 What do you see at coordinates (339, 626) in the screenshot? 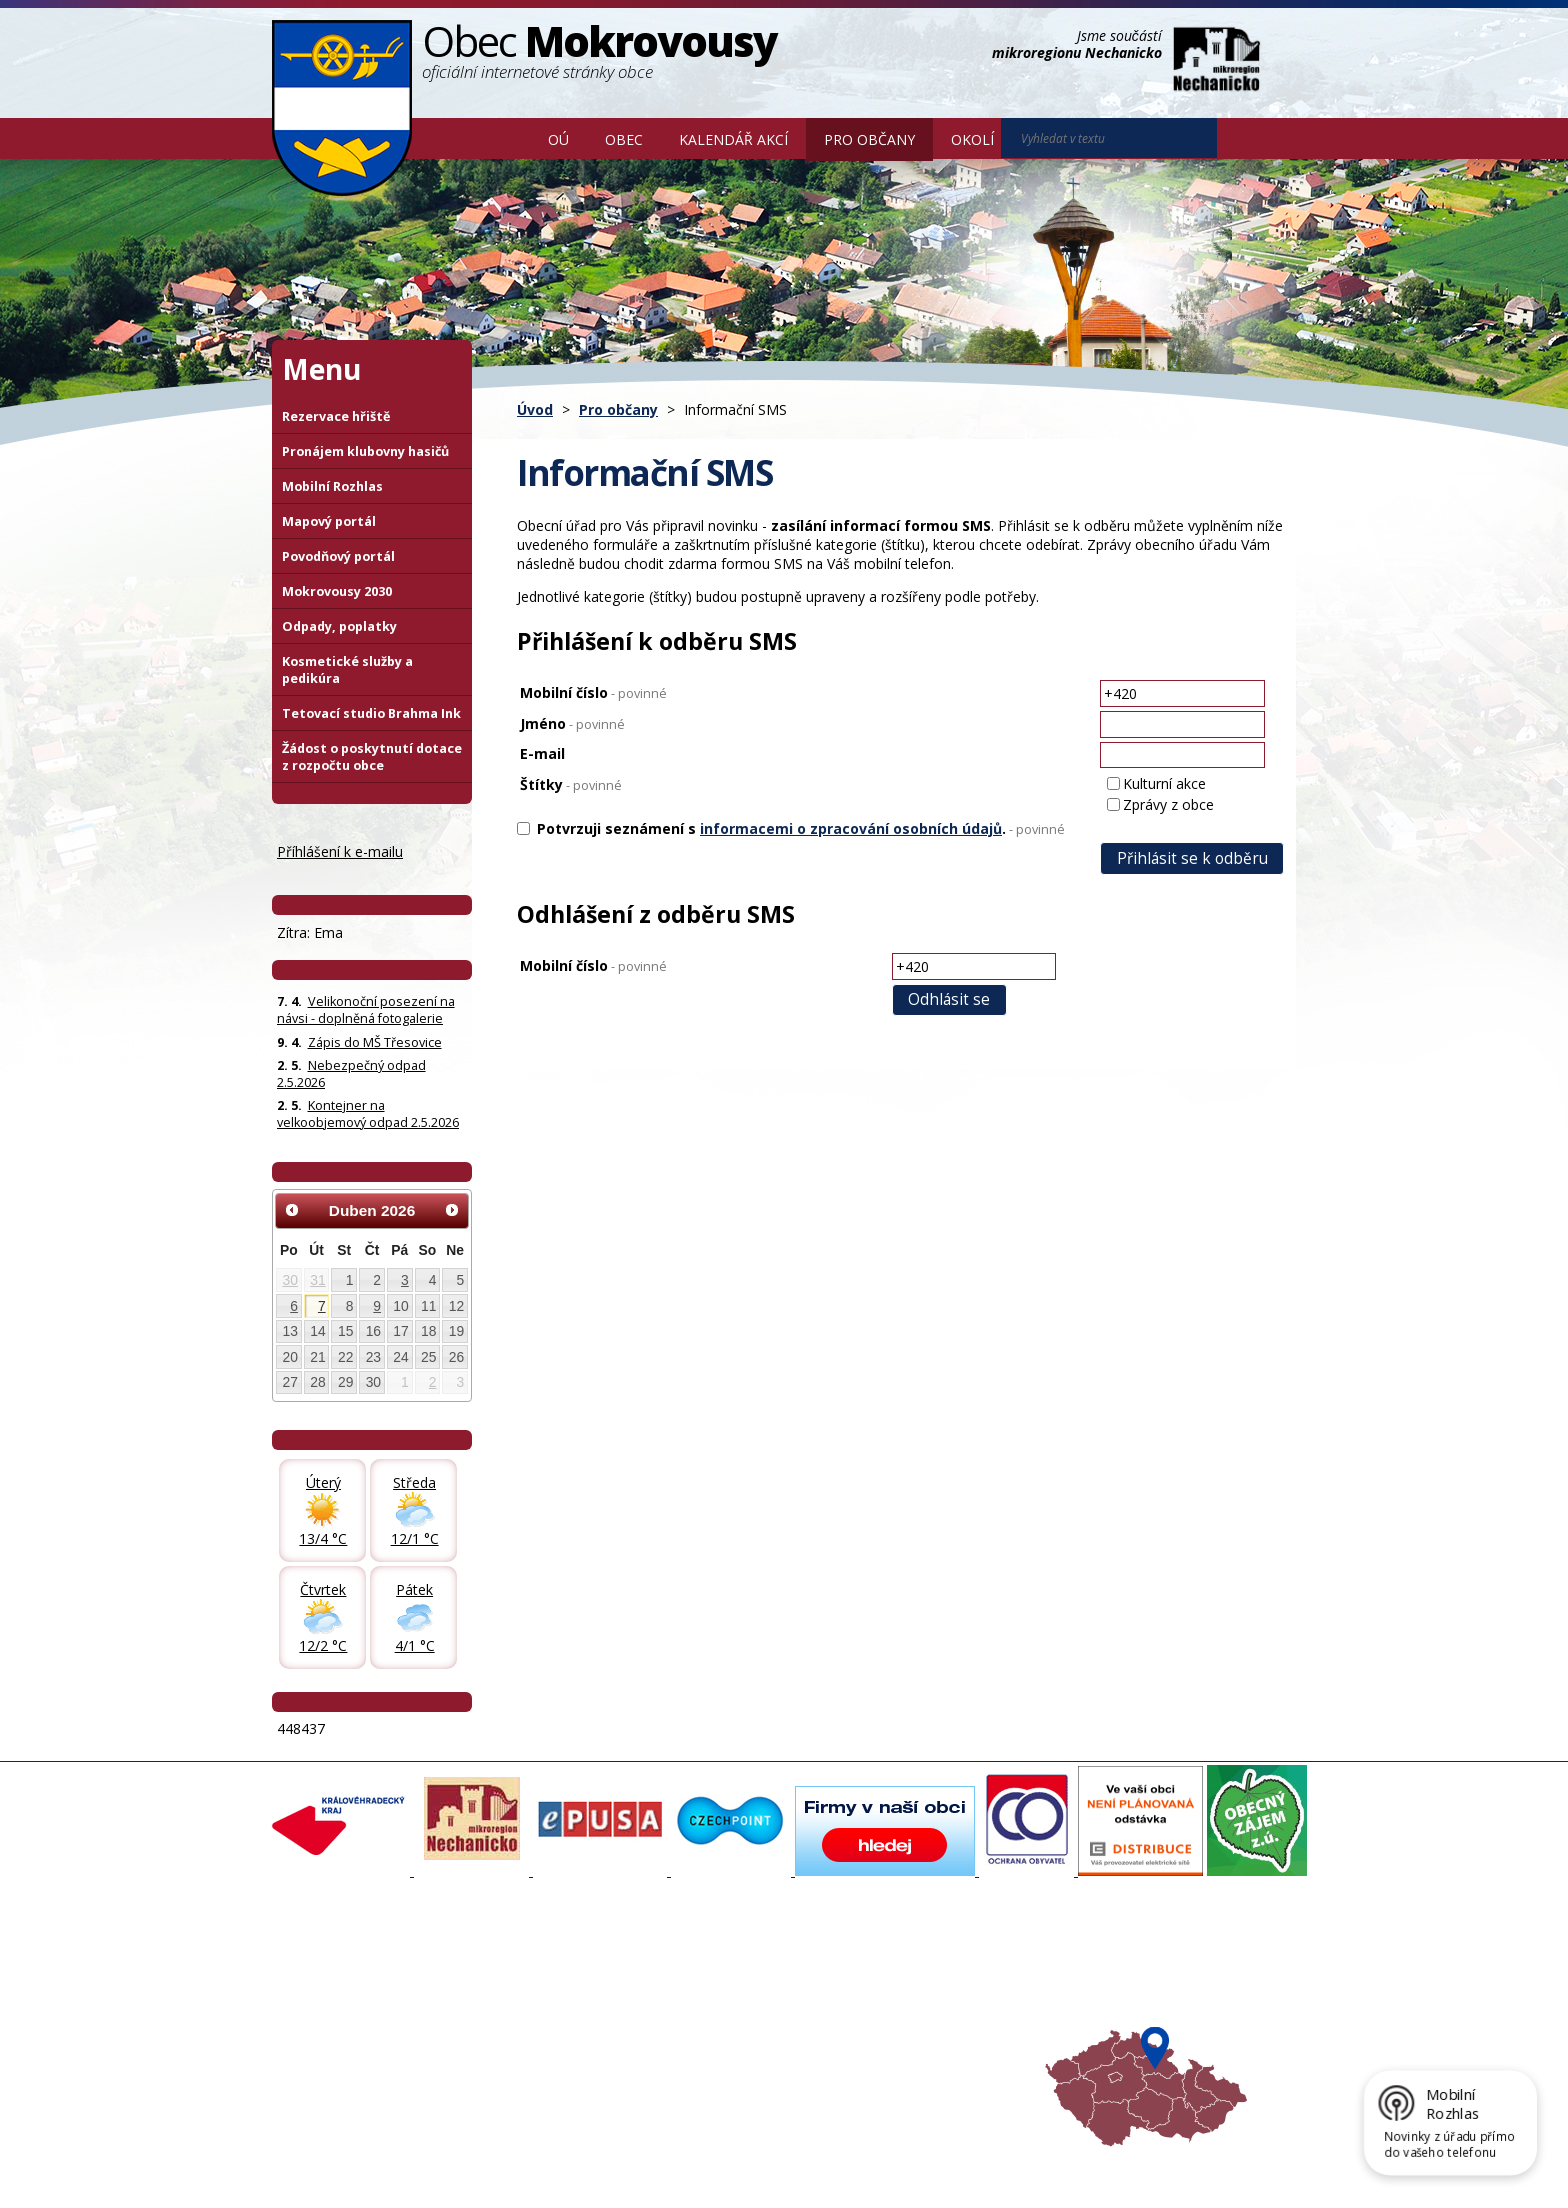
I see `Odpady, poplatky` at bounding box center [339, 626].